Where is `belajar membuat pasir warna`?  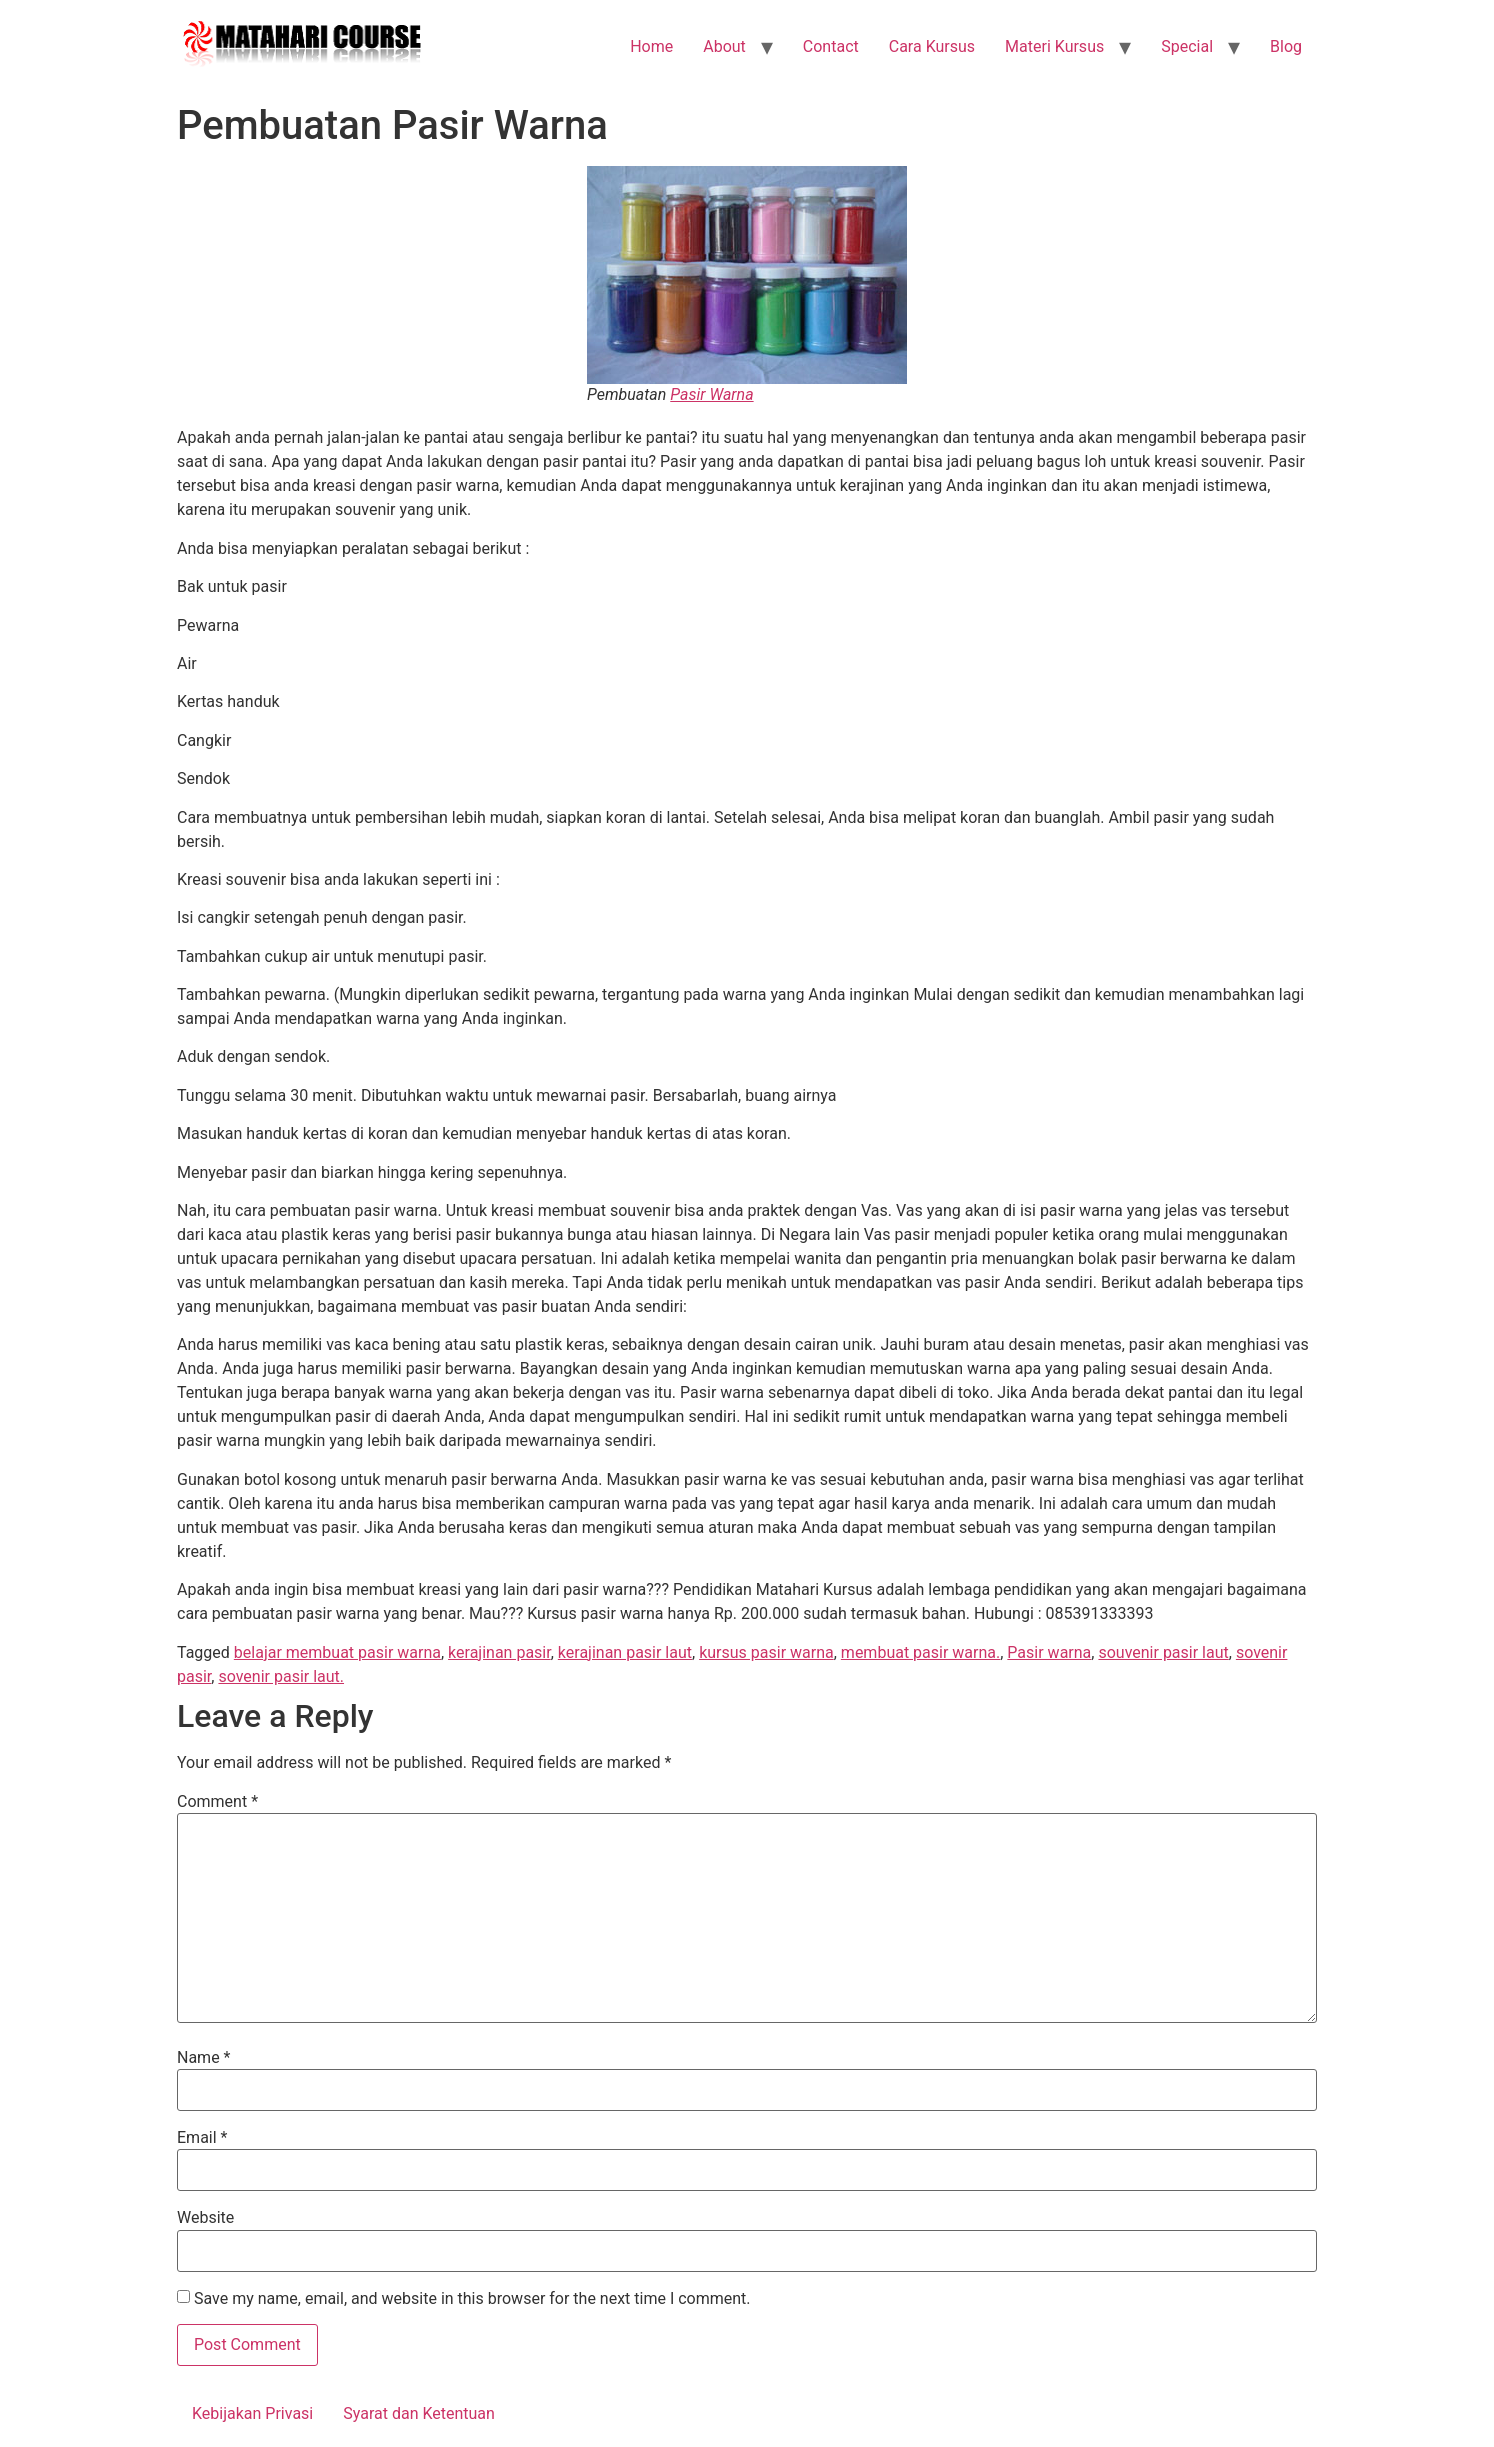 belajar membuat pasir warna is located at coordinates (337, 1652).